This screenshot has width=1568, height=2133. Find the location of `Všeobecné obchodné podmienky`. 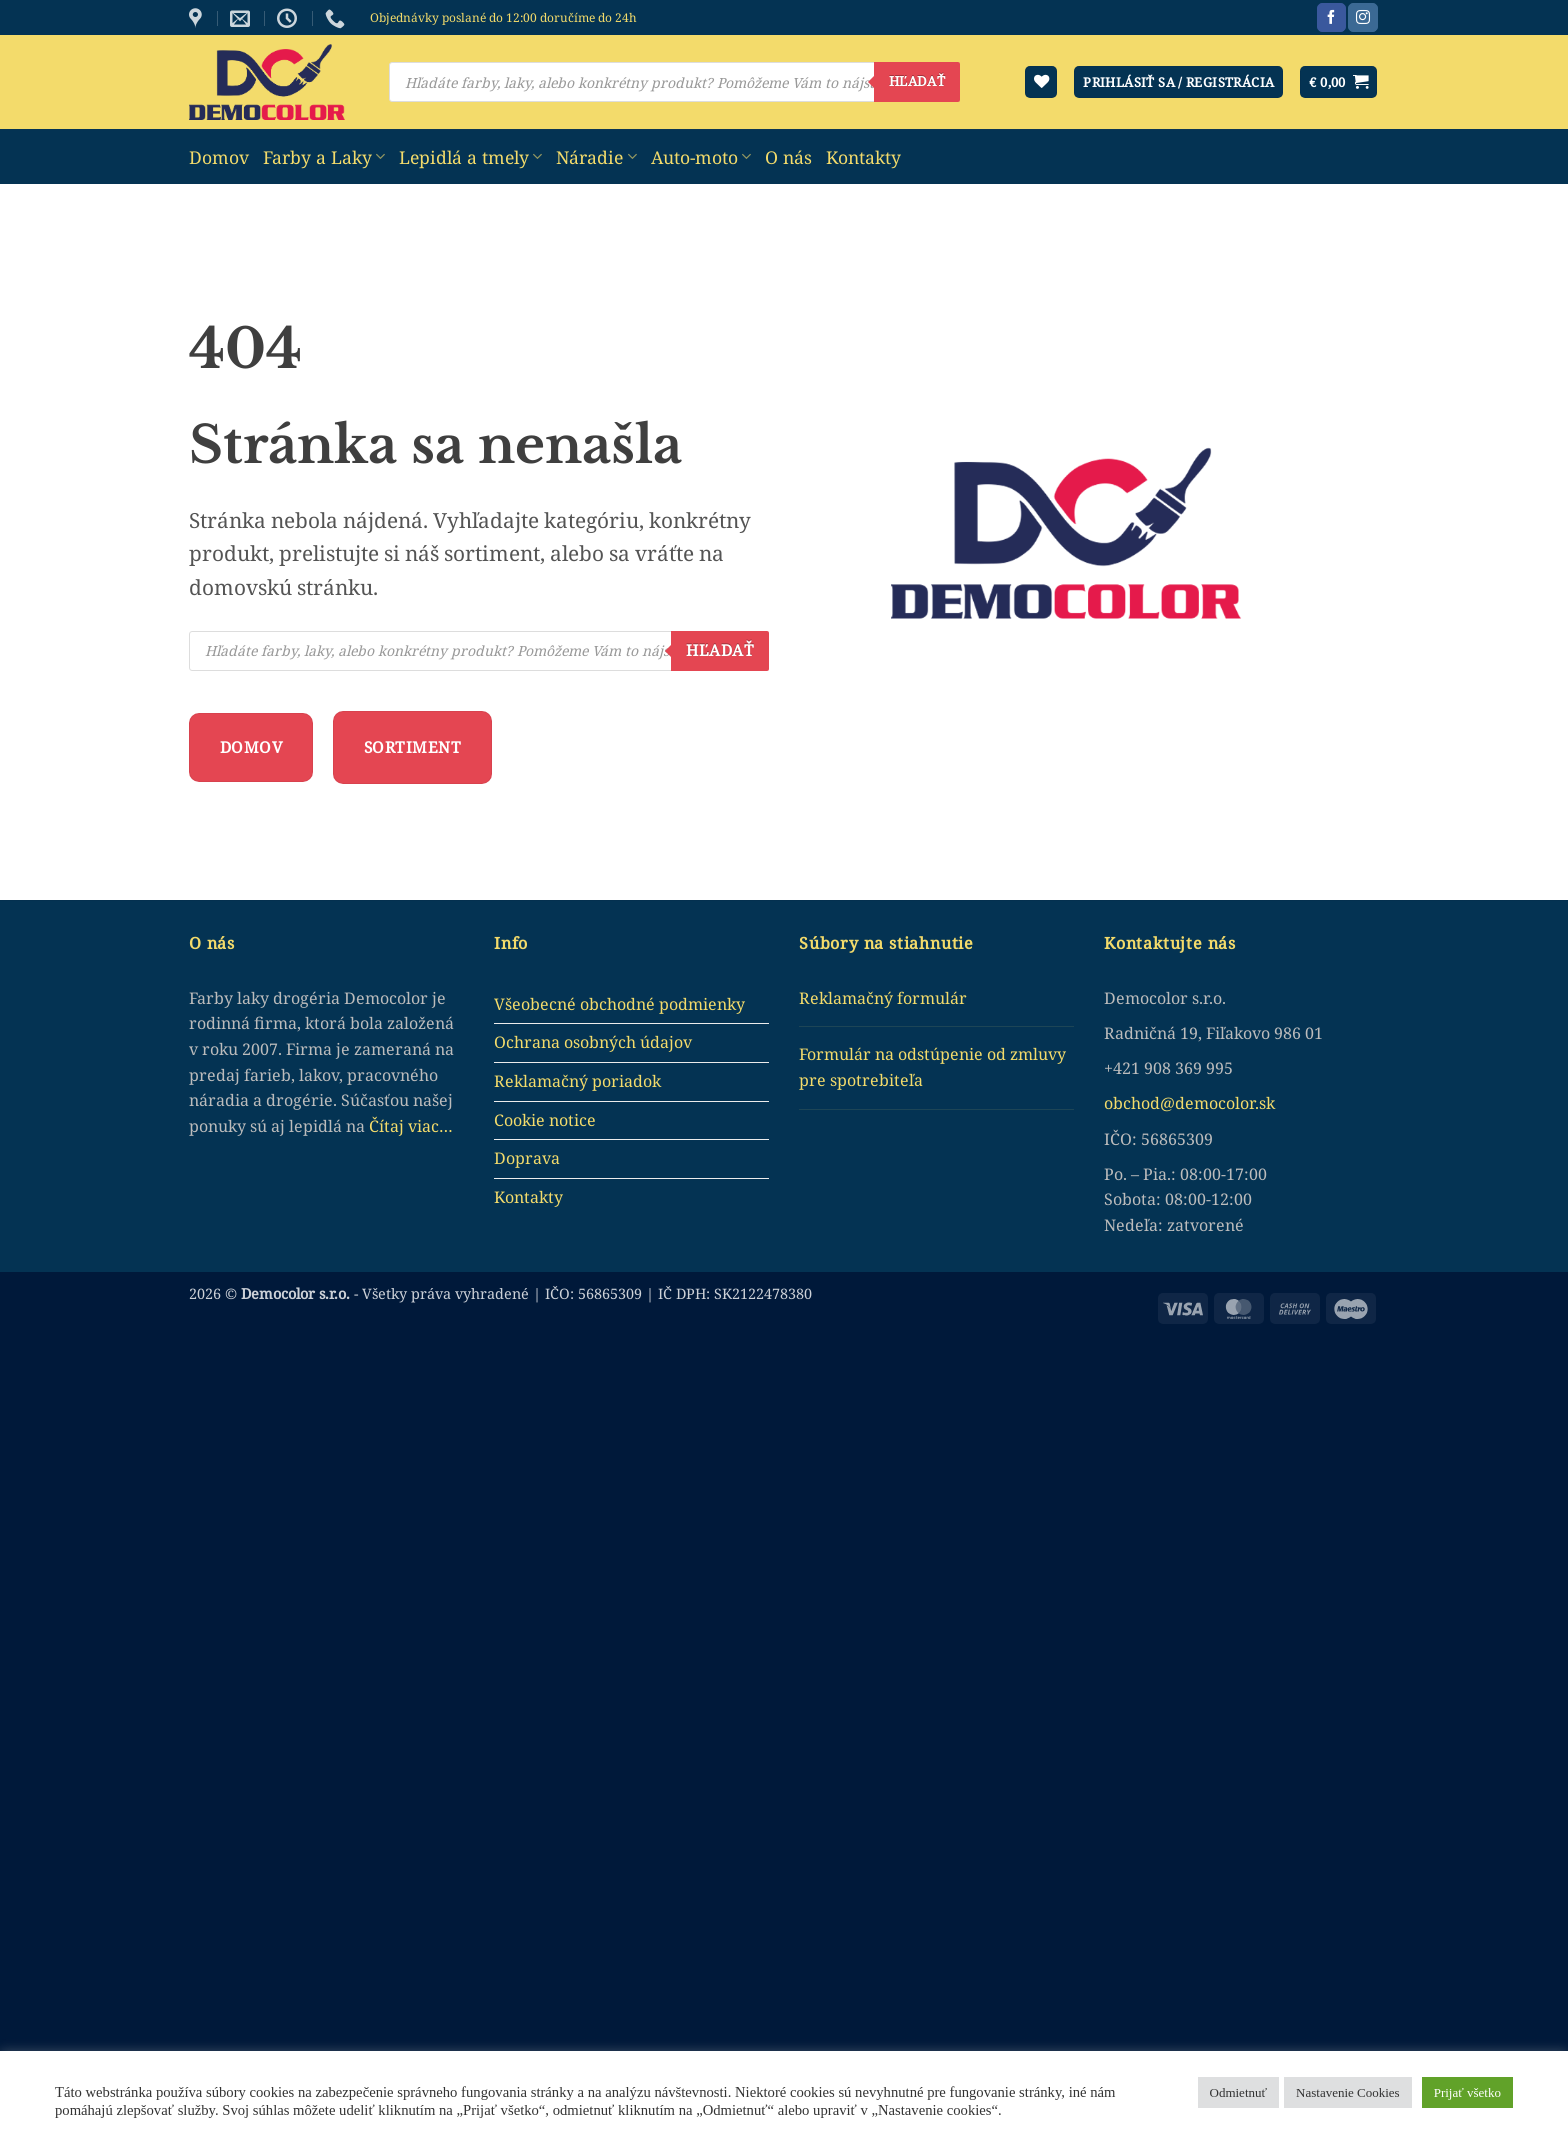

Všeobecné obchodné podmienky is located at coordinates (619, 1004).